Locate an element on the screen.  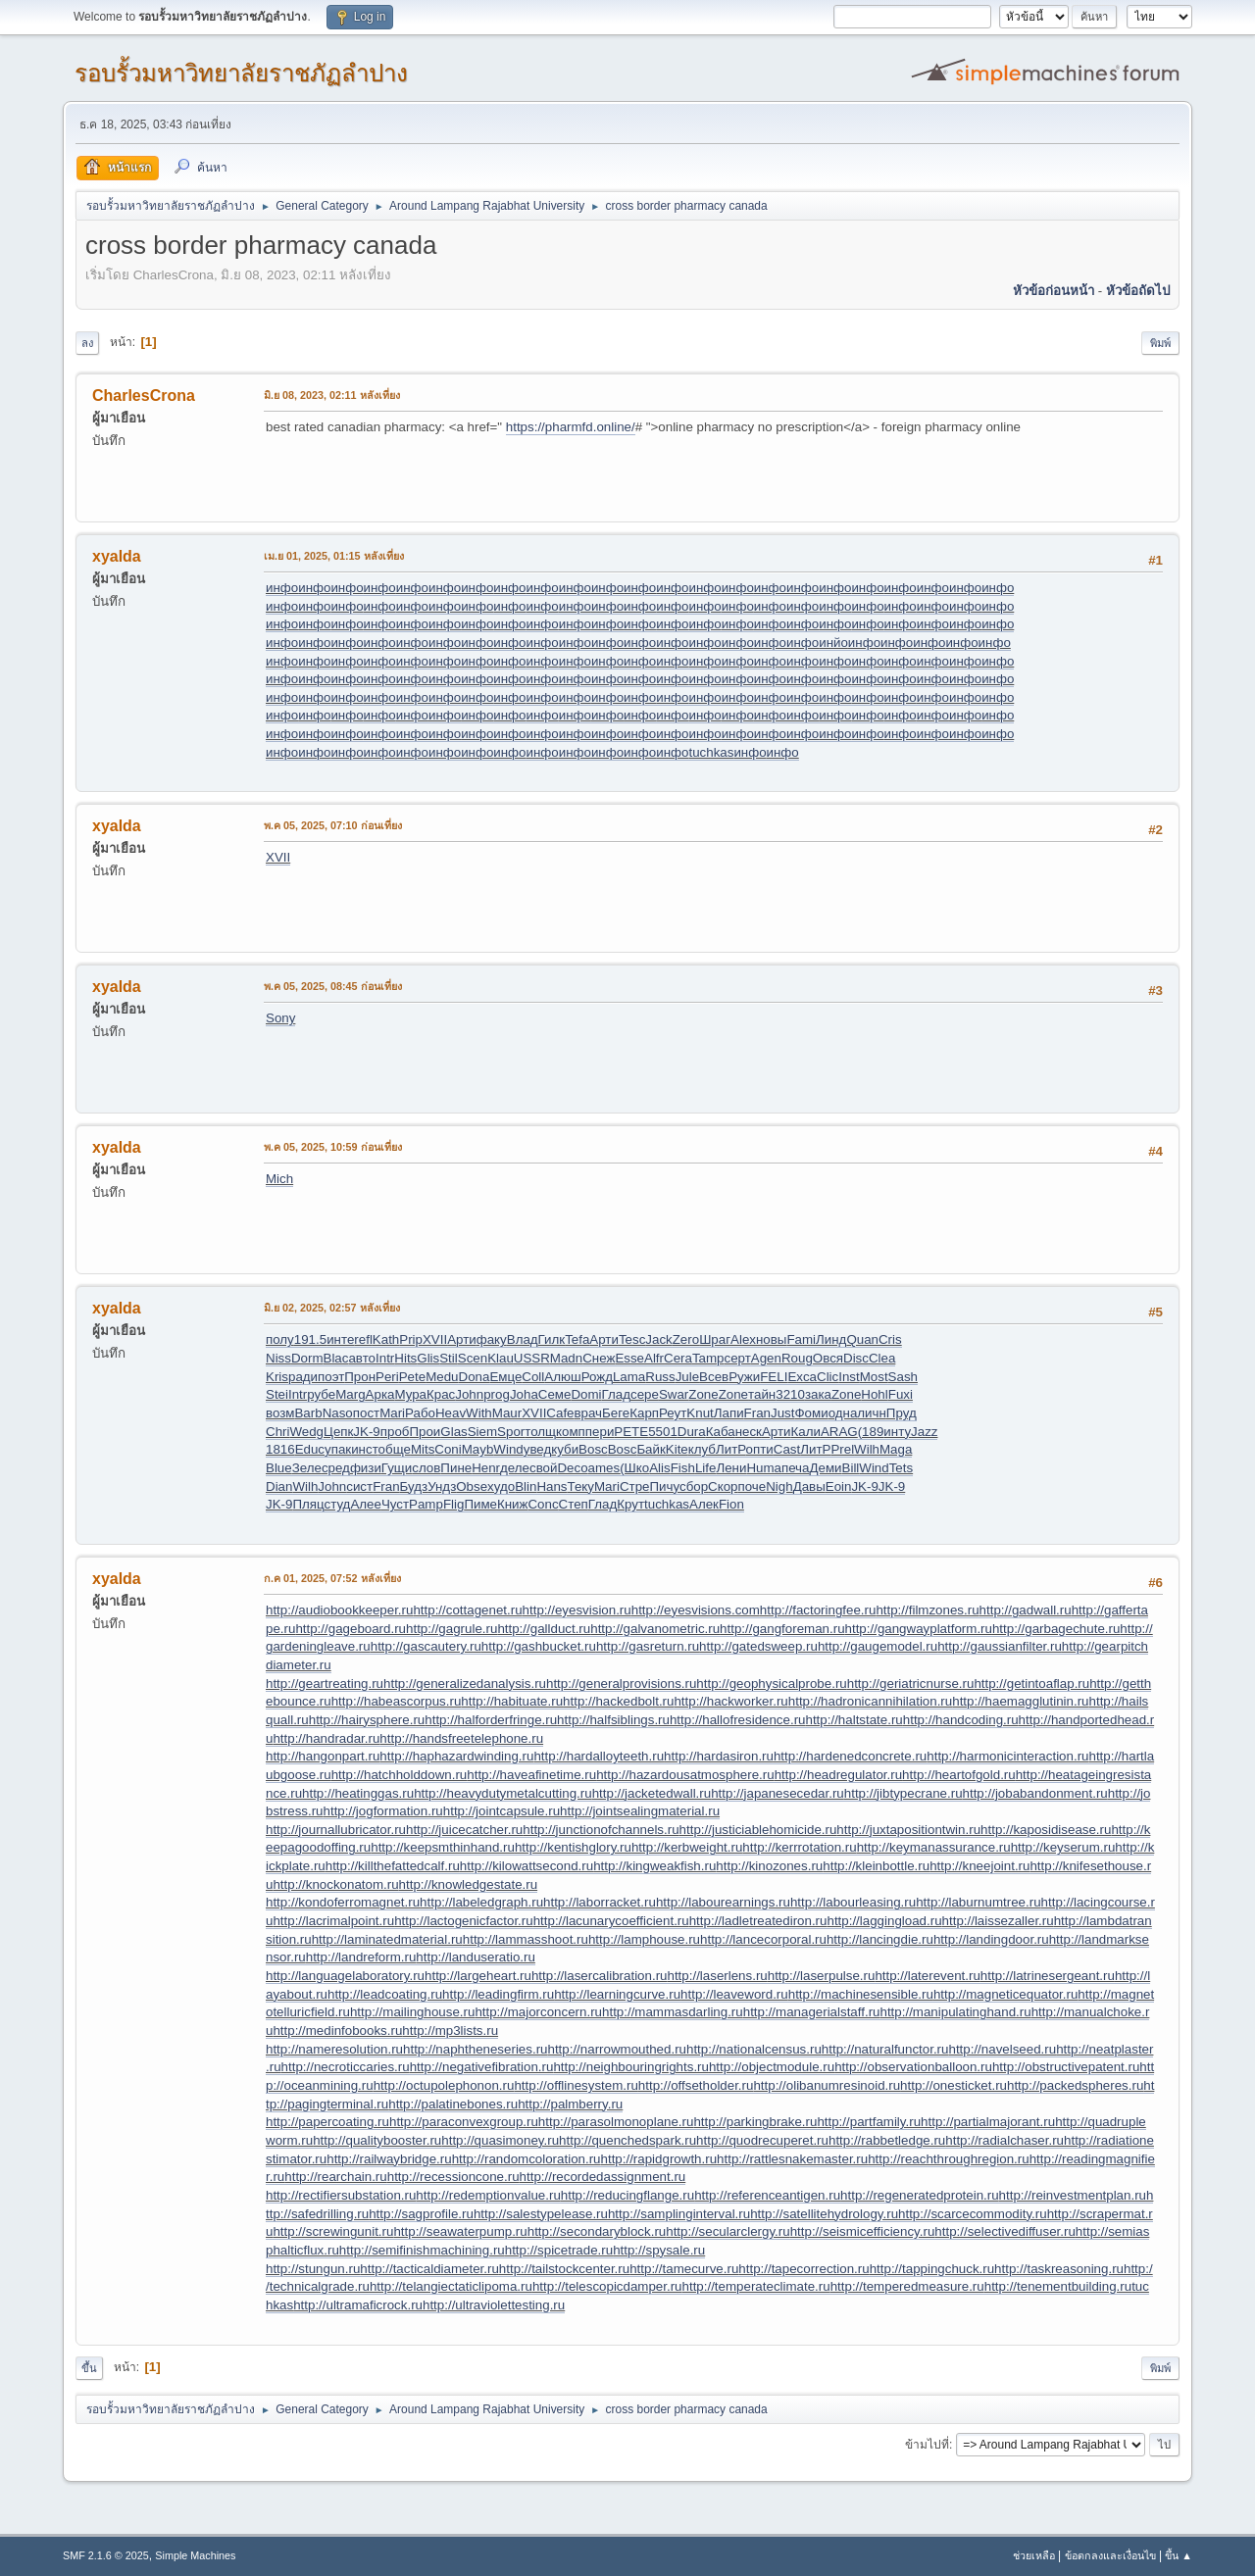
Крут is located at coordinates (630, 1504).